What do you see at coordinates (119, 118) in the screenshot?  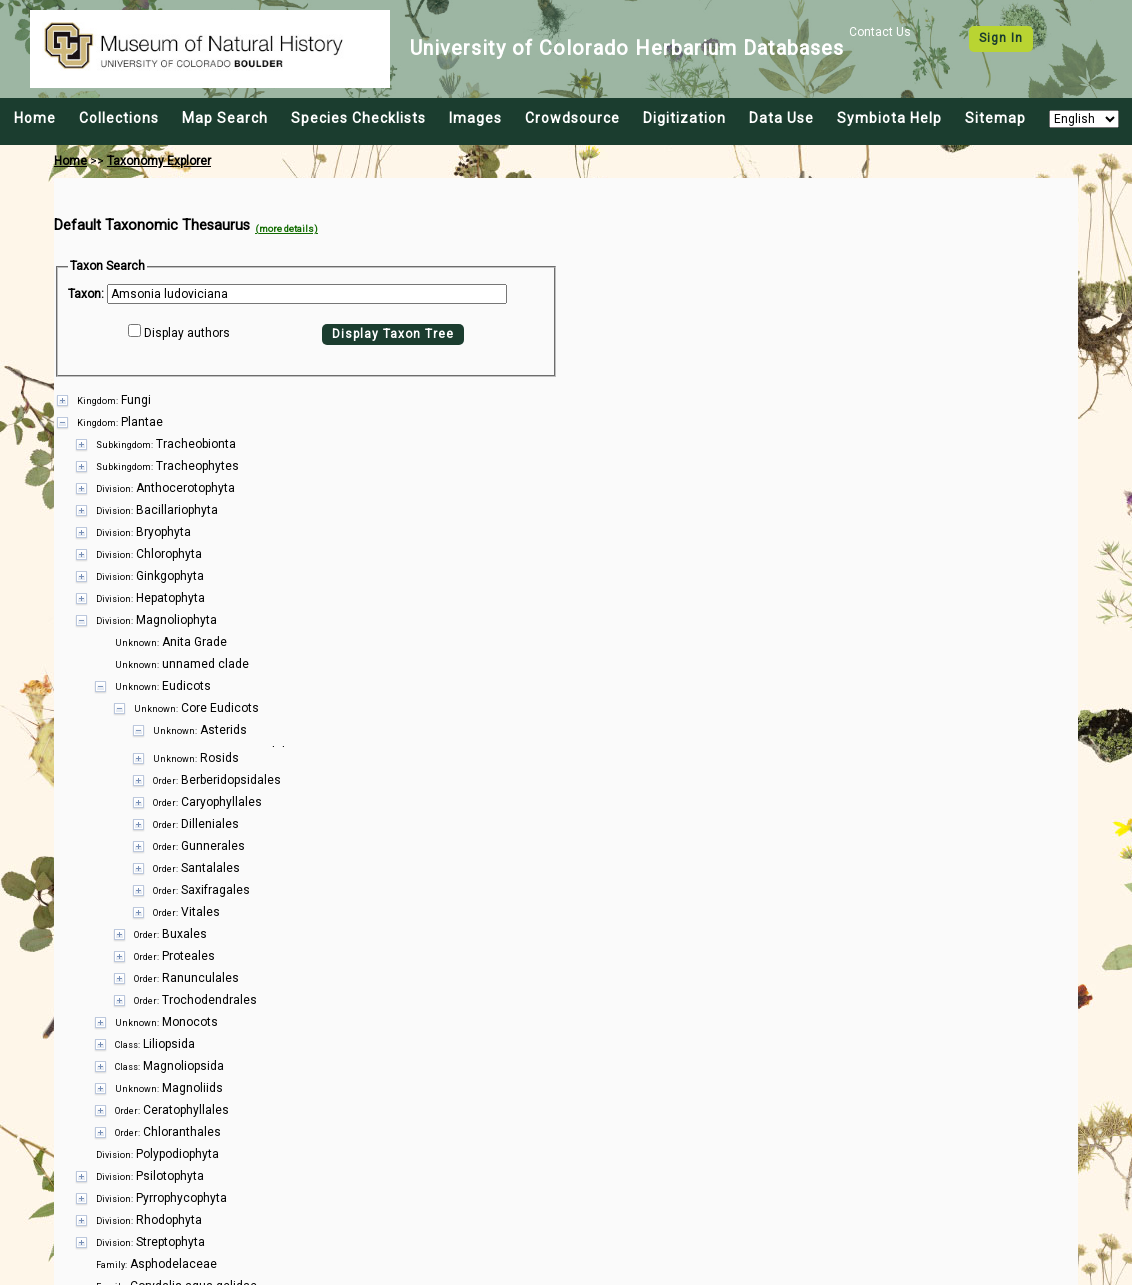 I see `Collections` at bounding box center [119, 118].